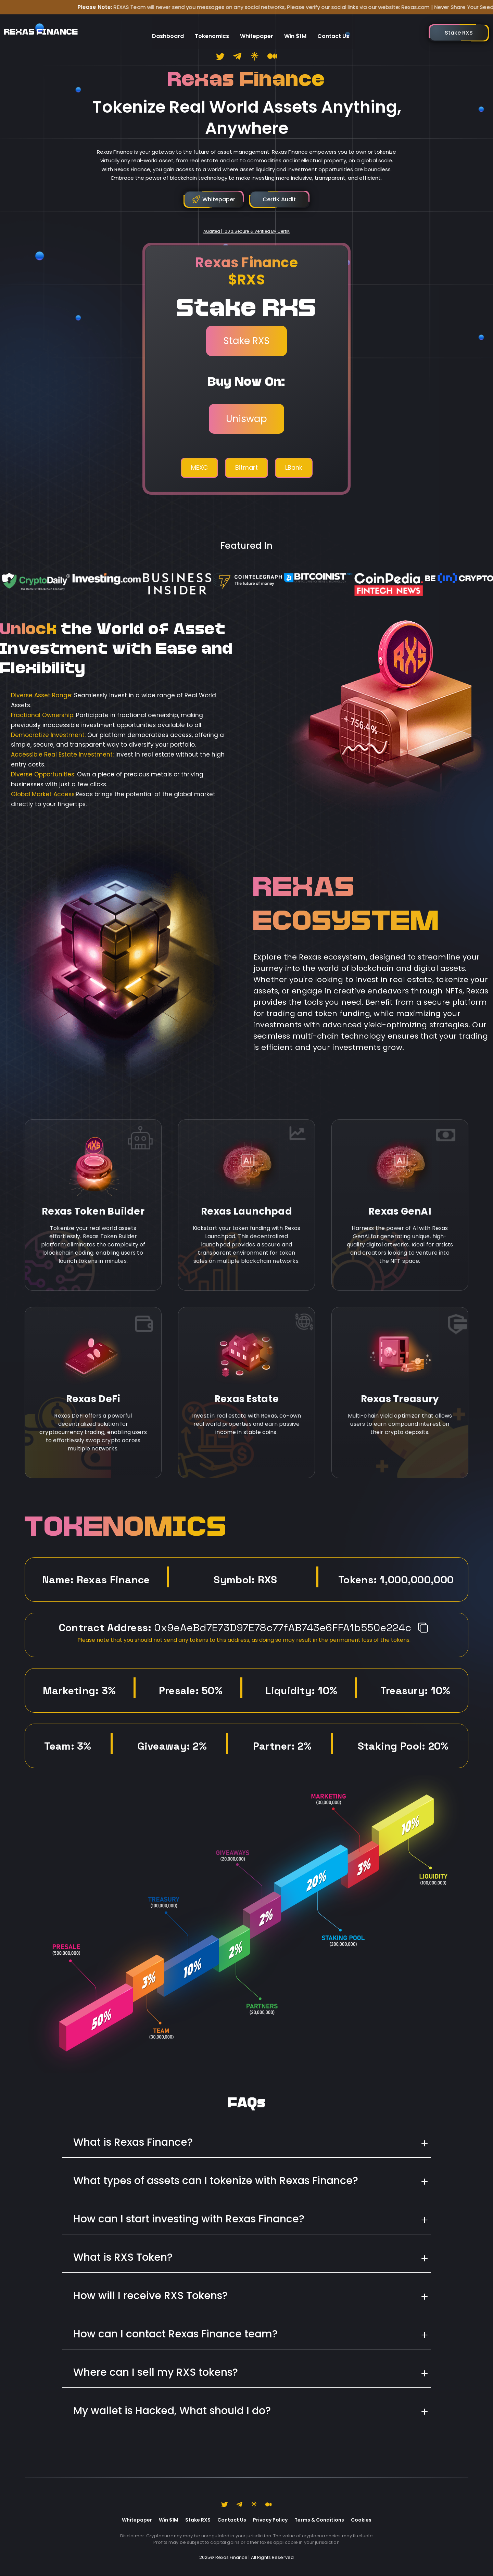 The width and height of the screenshot is (493, 2576). I want to click on How will I receive RXS Tokens?, so click(150, 2295).